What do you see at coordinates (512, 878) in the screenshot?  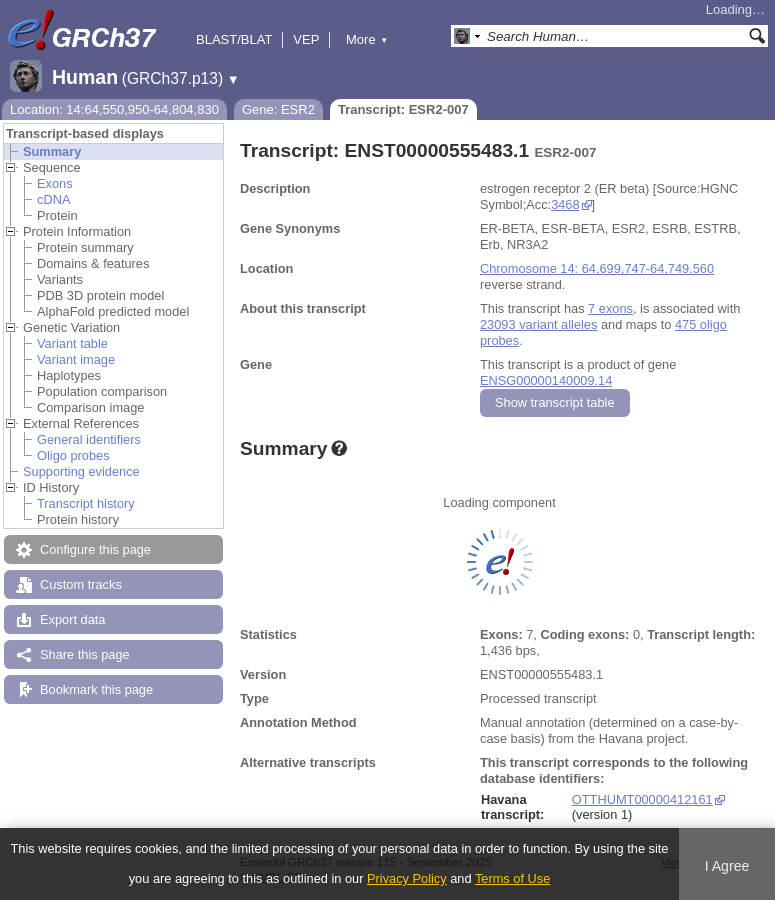 I see `Terms of Use` at bounding box center [512, 878].